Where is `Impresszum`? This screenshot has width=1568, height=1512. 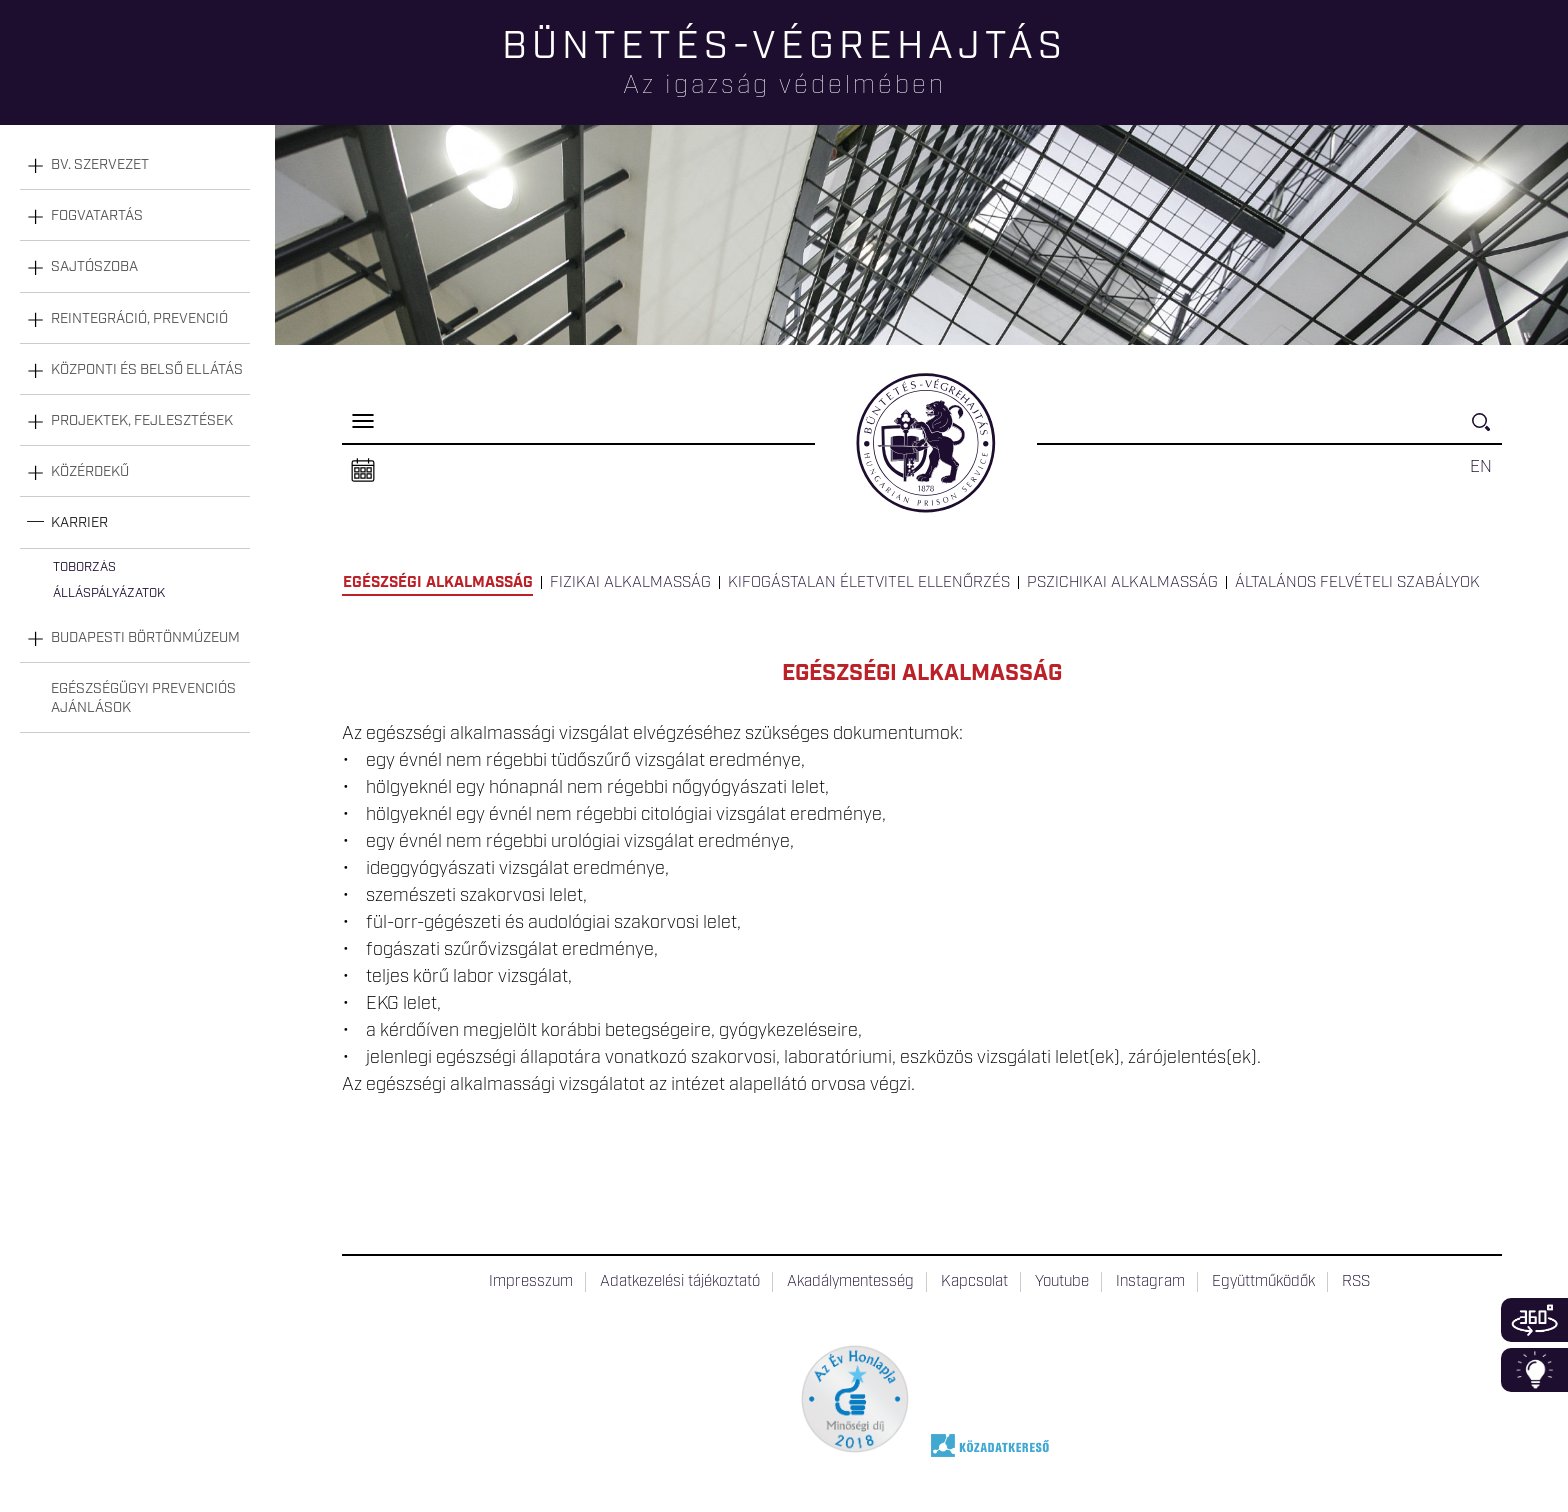
Impresszum is located at coordinates (531, 1282).